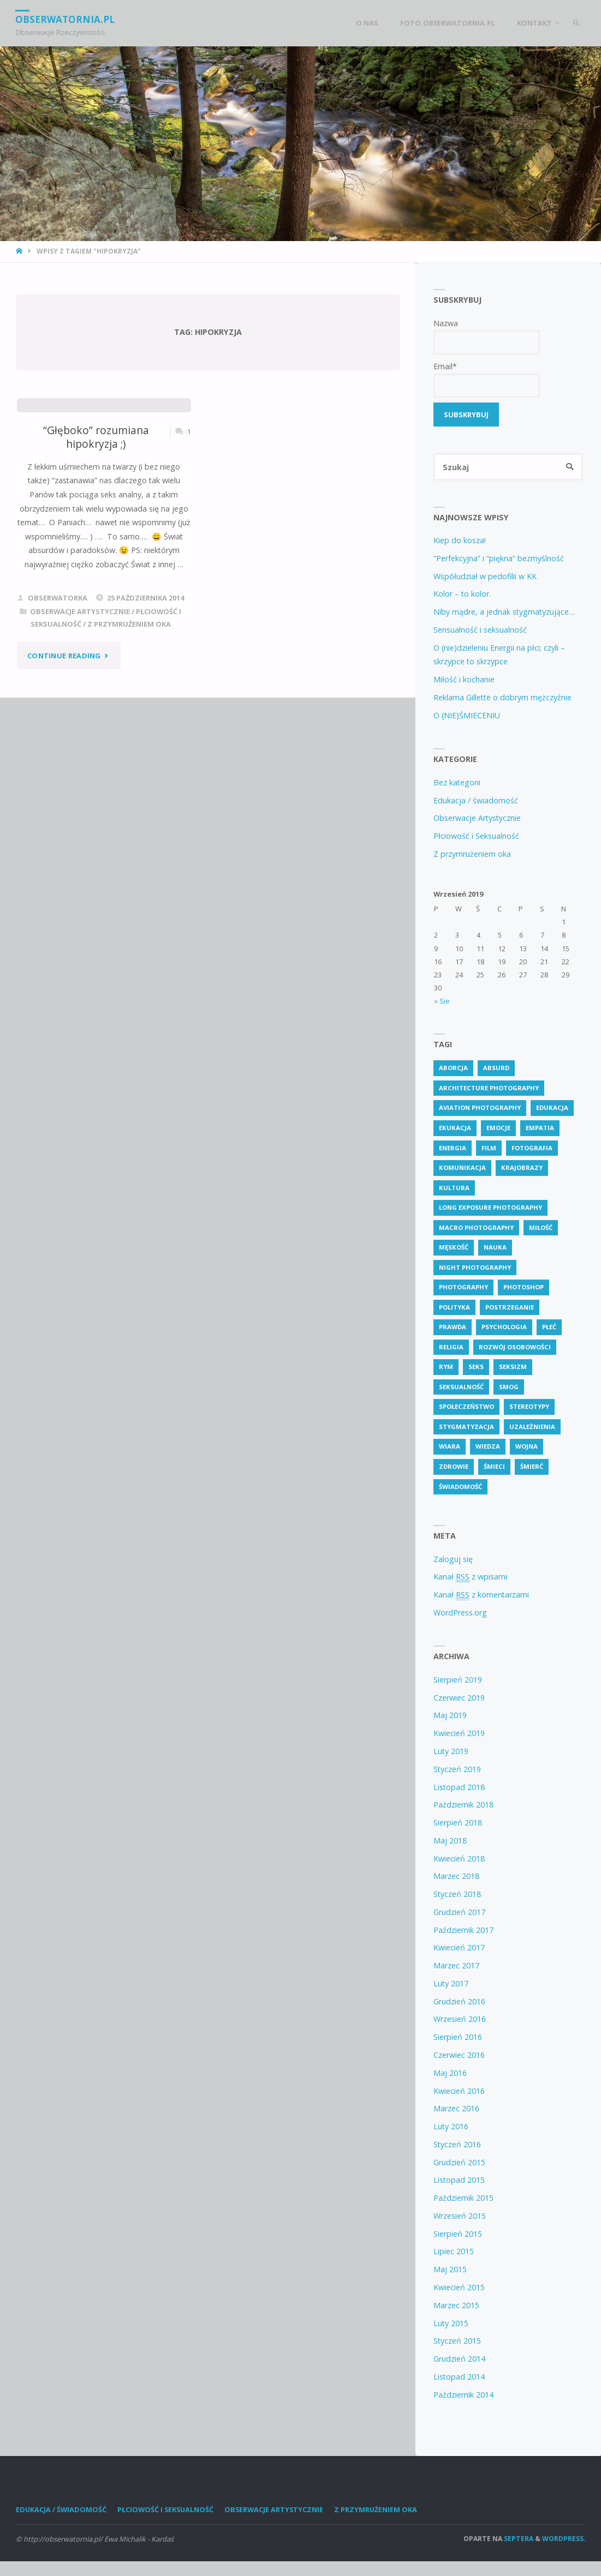 The image size is (601, 2576). I want to click on Sierpień 2018, so click(457, 1823).